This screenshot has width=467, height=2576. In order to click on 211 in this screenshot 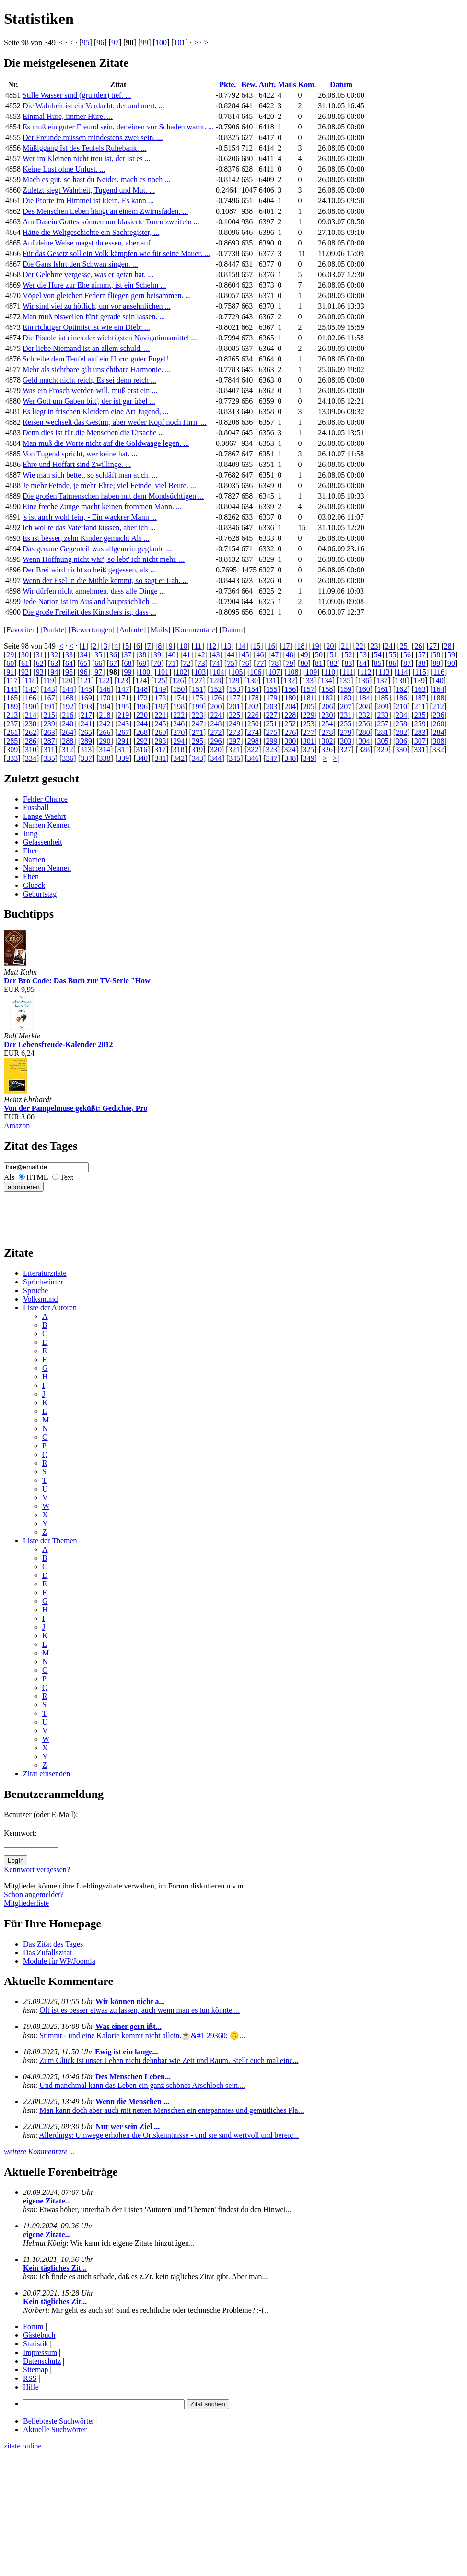, I will do `click(419, 706)`.